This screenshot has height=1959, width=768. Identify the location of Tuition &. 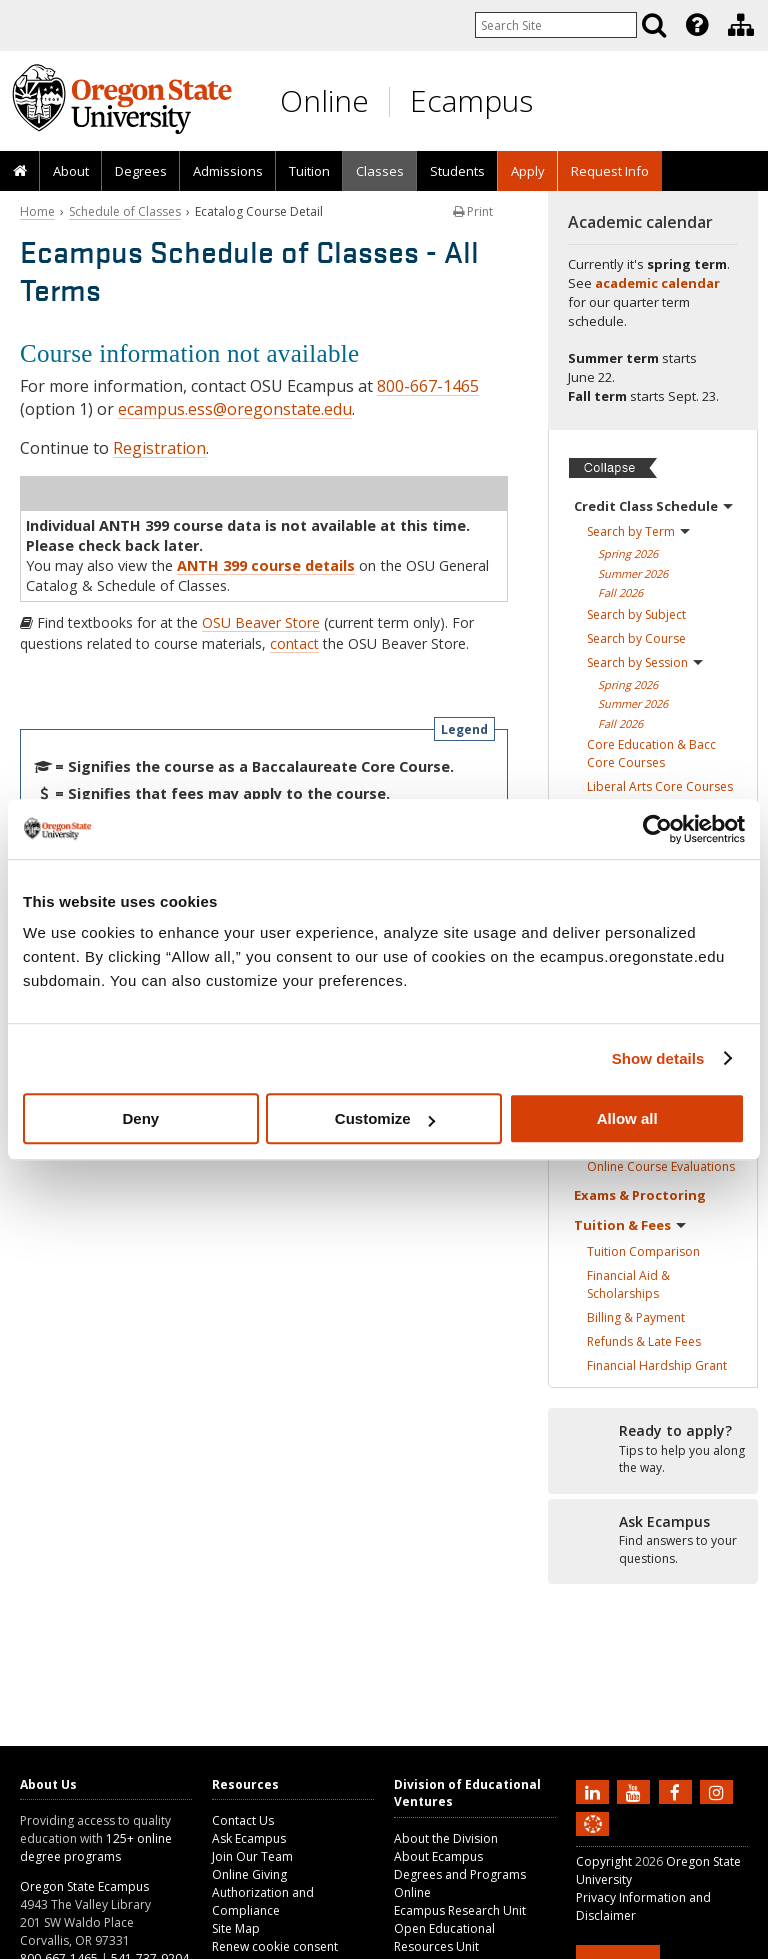
(630, 1225).